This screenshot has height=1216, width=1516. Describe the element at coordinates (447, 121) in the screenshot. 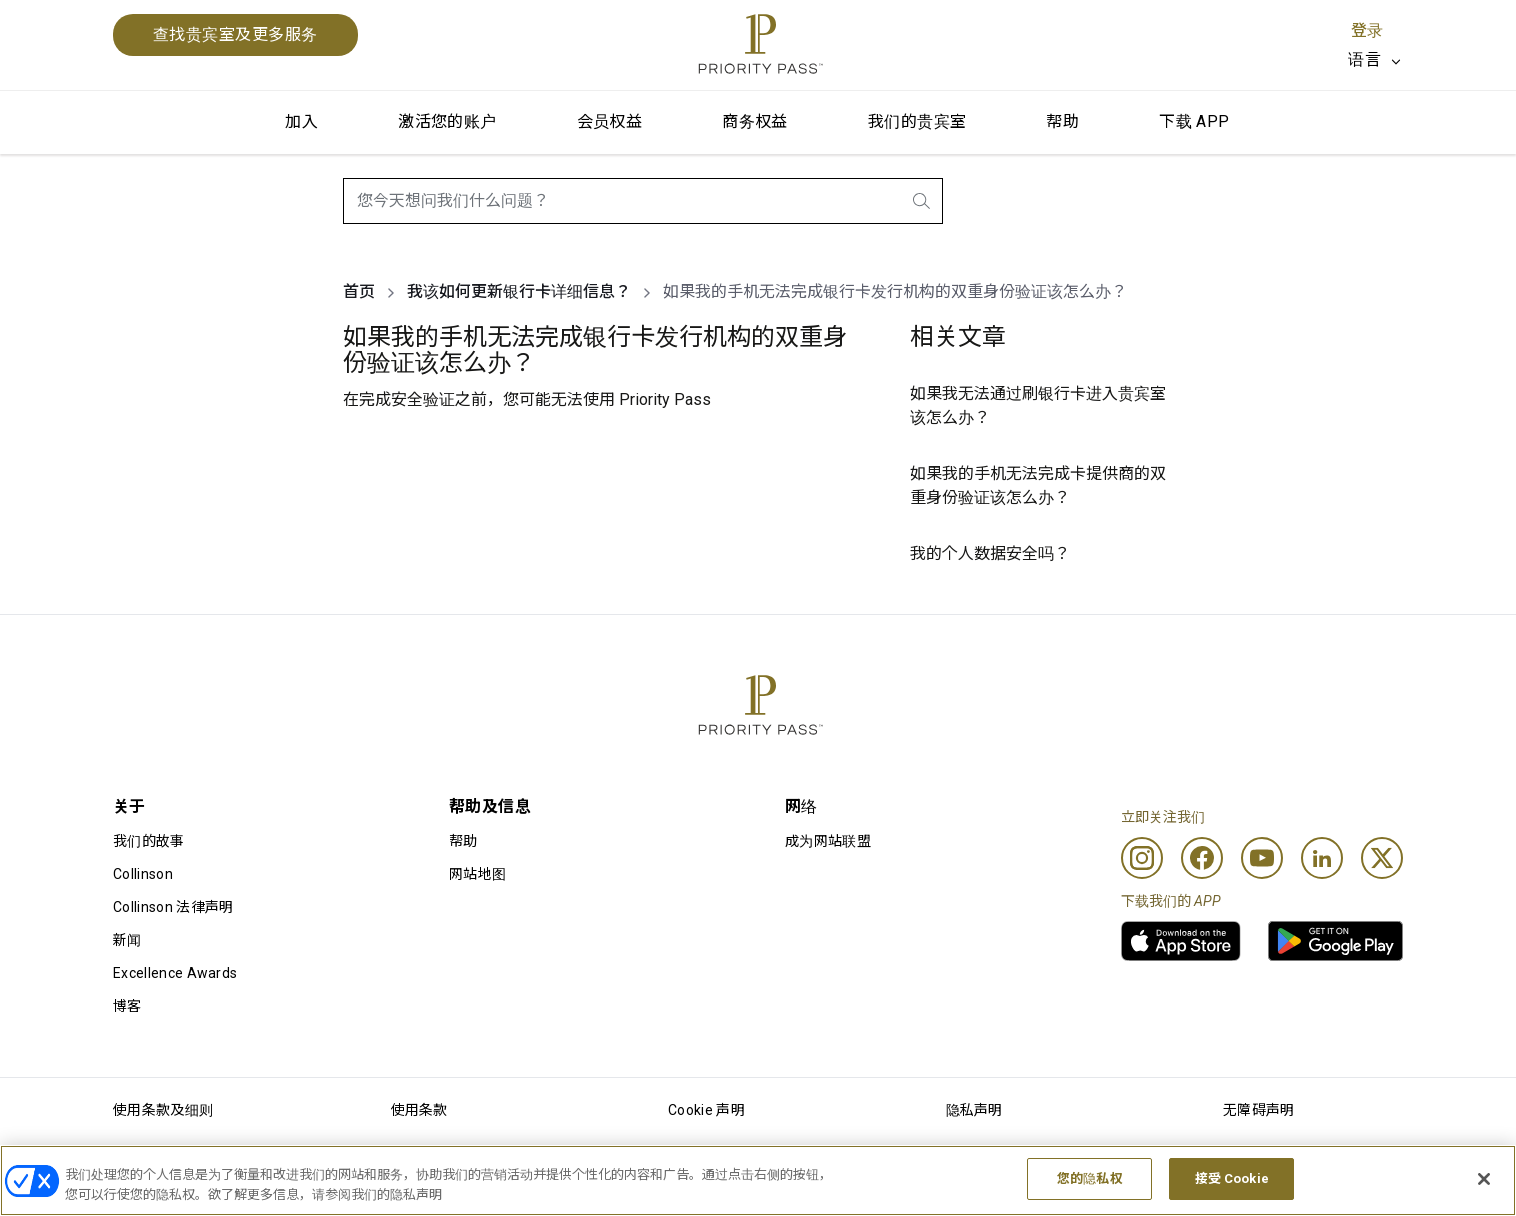

I see `激活您的账户` at that location.